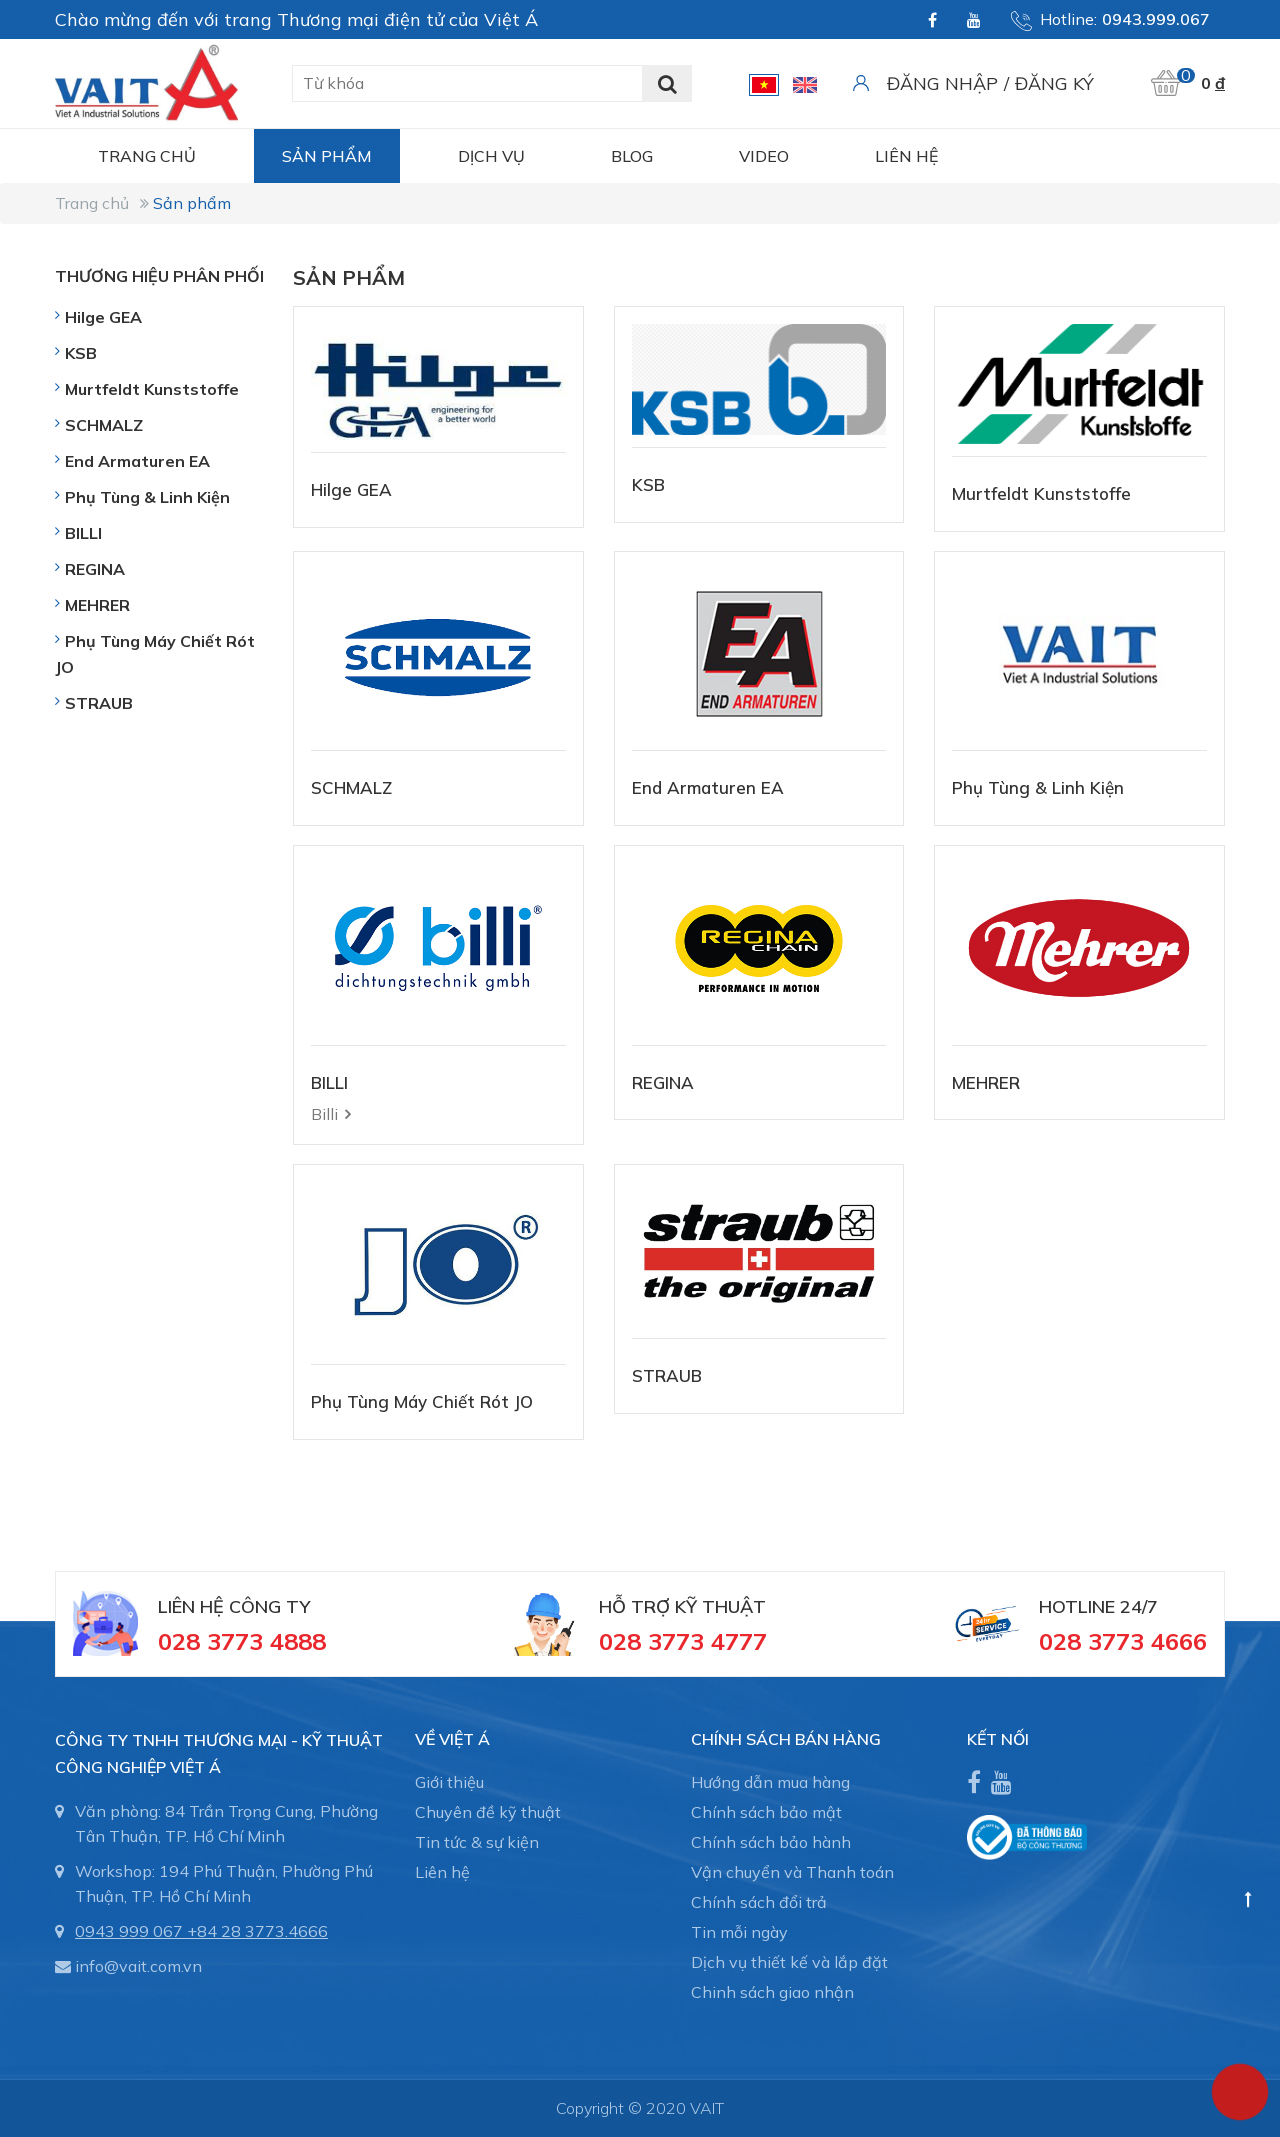 This screenshot has width=1280, height=2137. What do you see at coordinates (942, 83) in the screenshot?
I see `Đăng nhập` at bounding box center [942, 83].